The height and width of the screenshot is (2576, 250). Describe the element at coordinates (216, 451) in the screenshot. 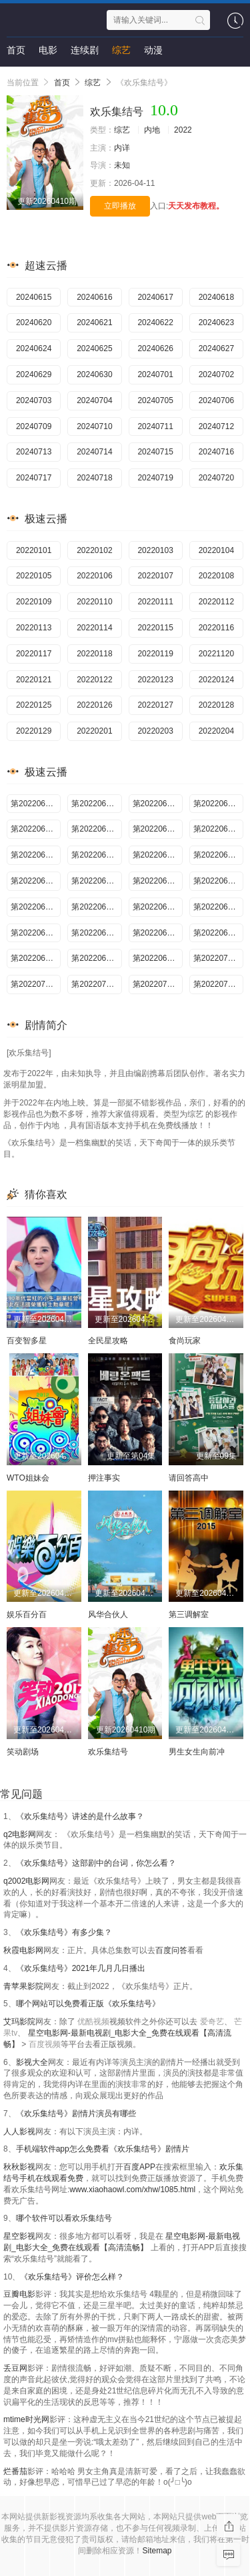

I see `20240716` at that location.